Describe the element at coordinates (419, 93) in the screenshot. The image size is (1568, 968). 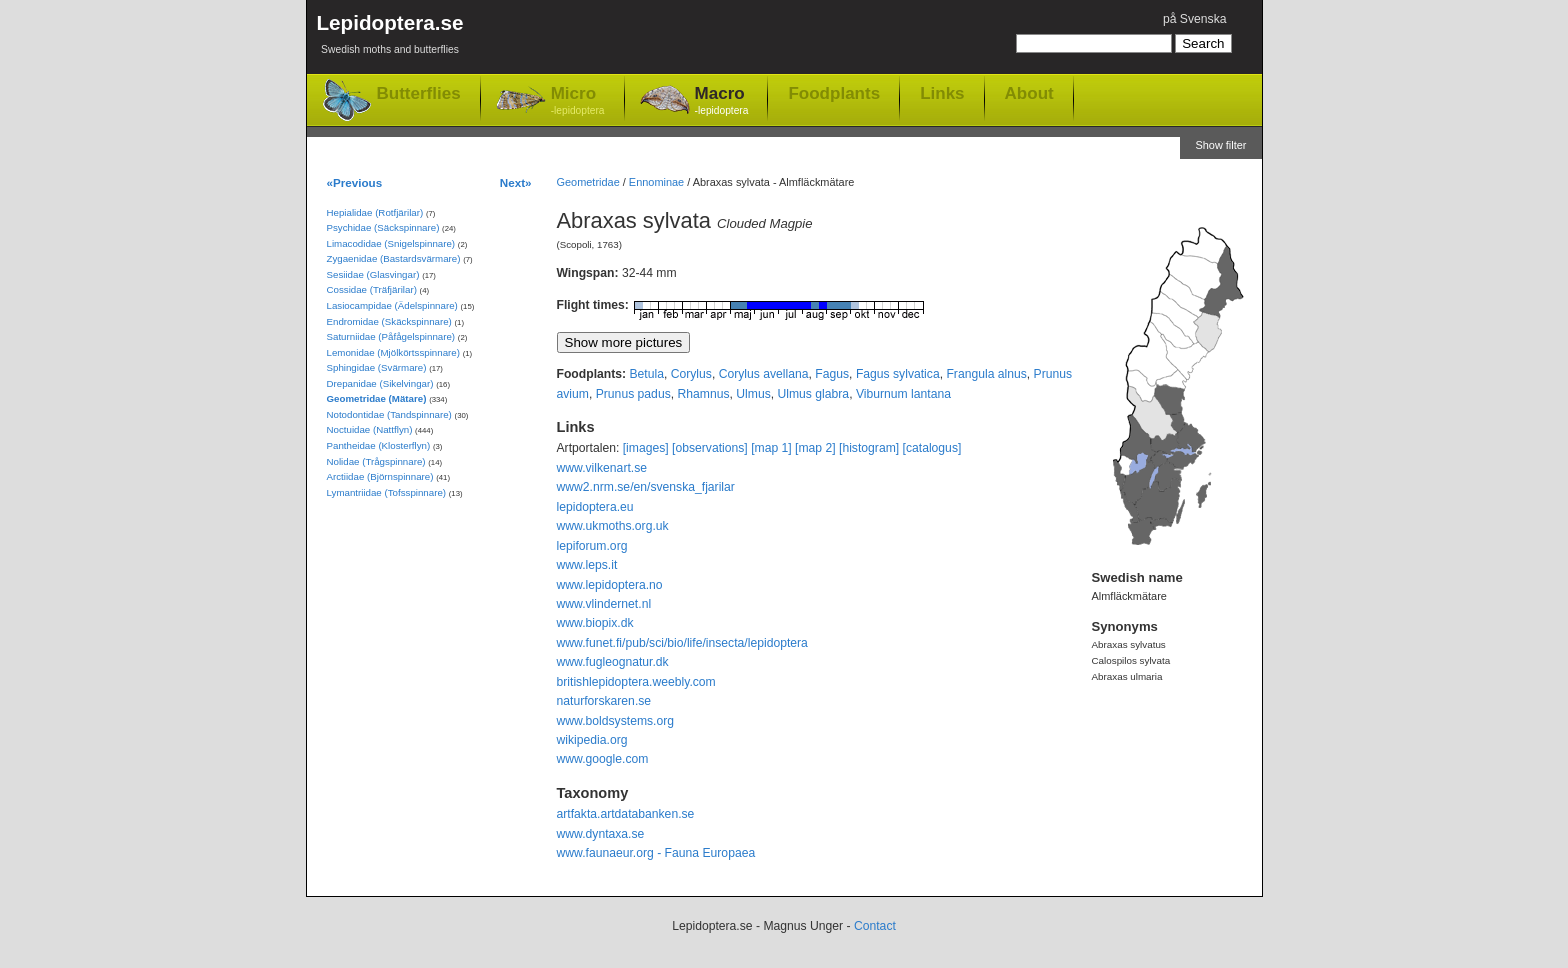
I see `Butterflies` at that location.